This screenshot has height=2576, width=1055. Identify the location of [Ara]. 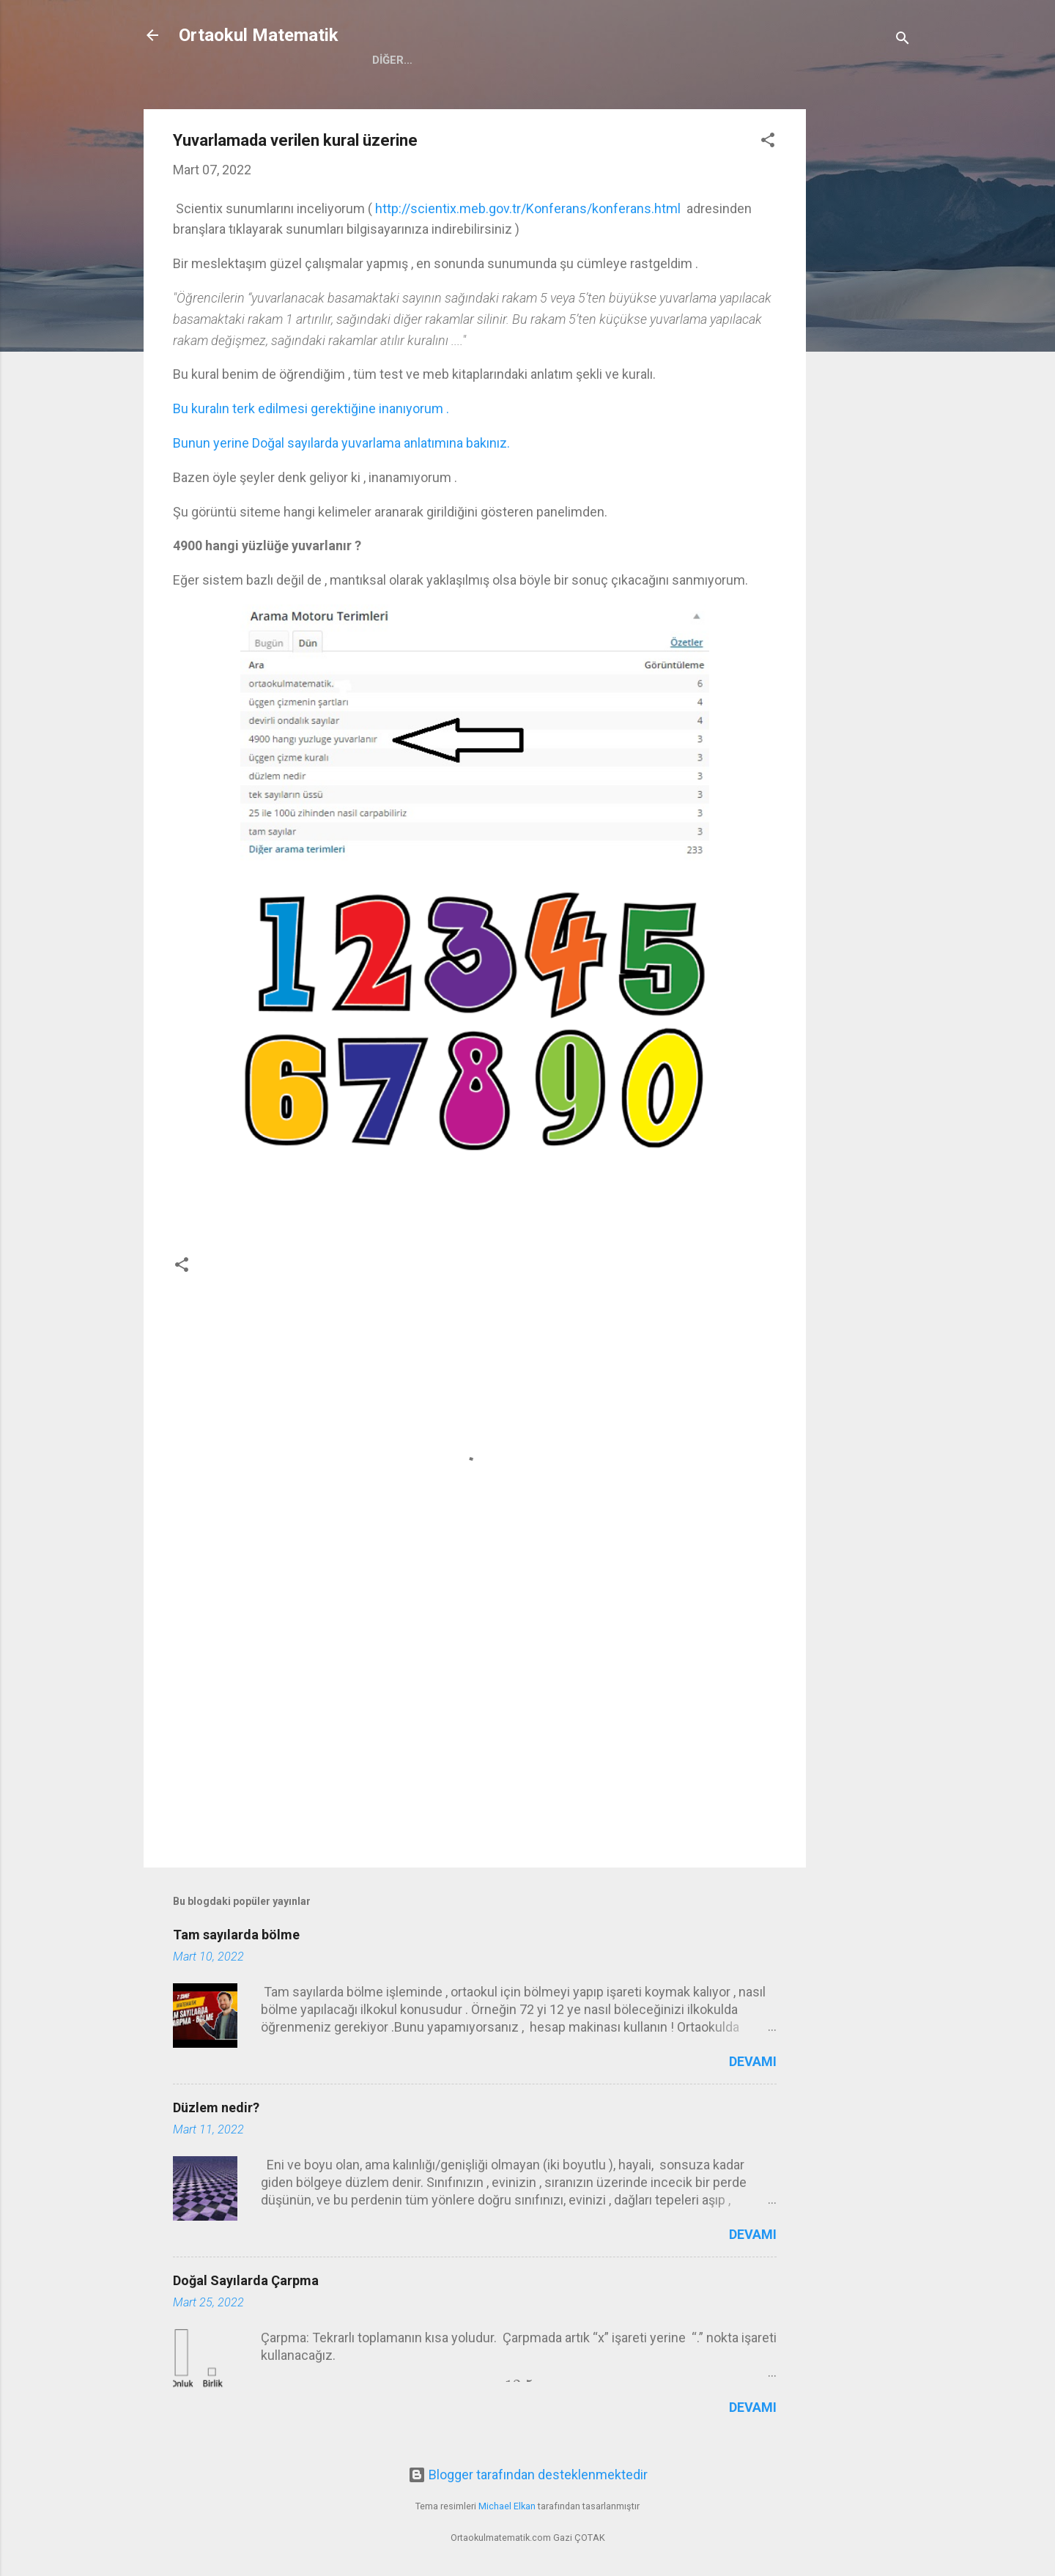
(902, 40).